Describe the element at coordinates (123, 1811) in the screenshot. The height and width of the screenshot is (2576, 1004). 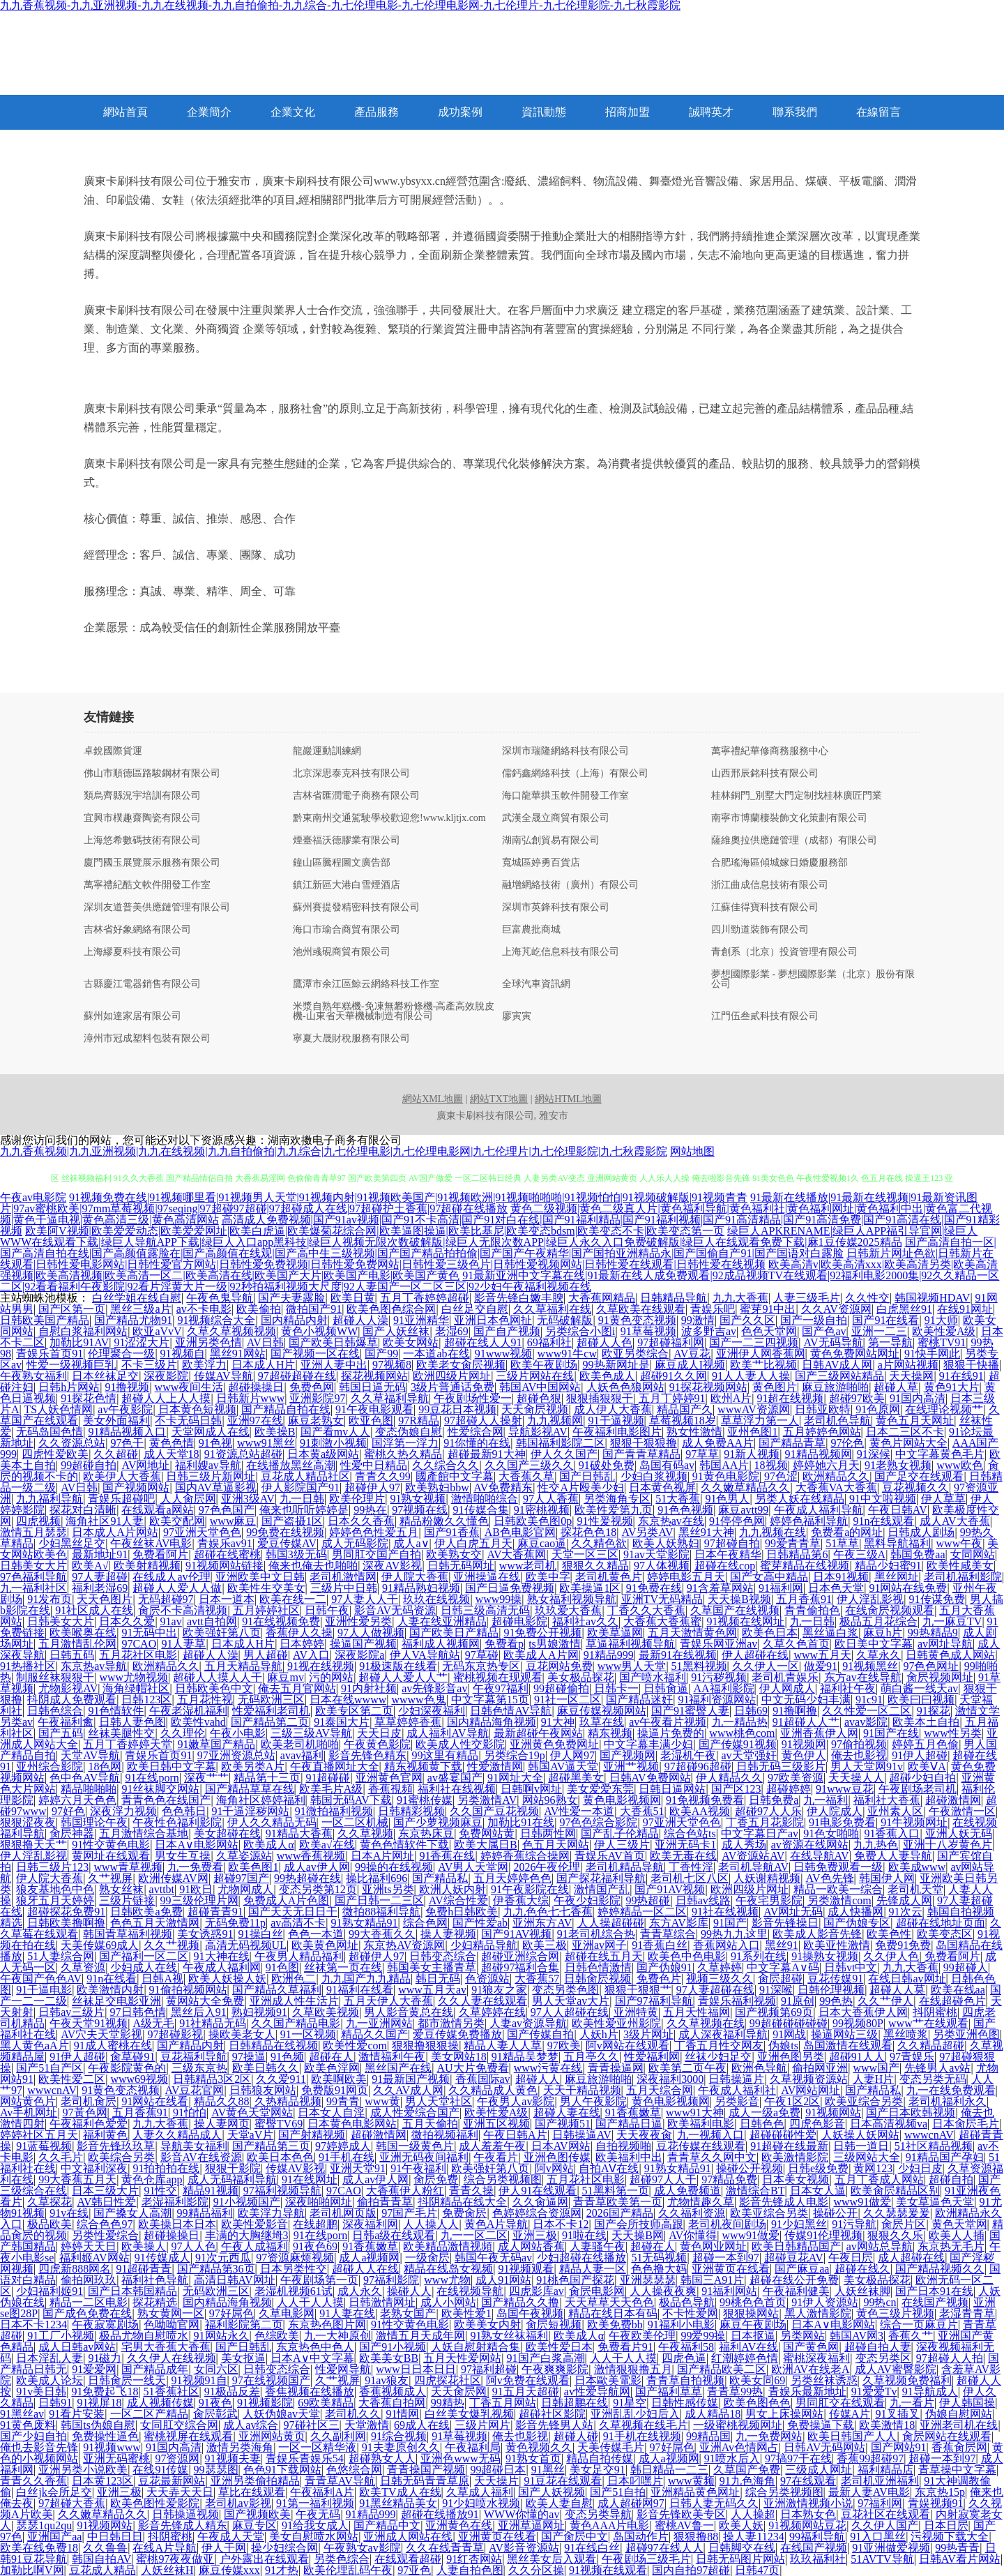
I see `深夜浮力视频` at that location.